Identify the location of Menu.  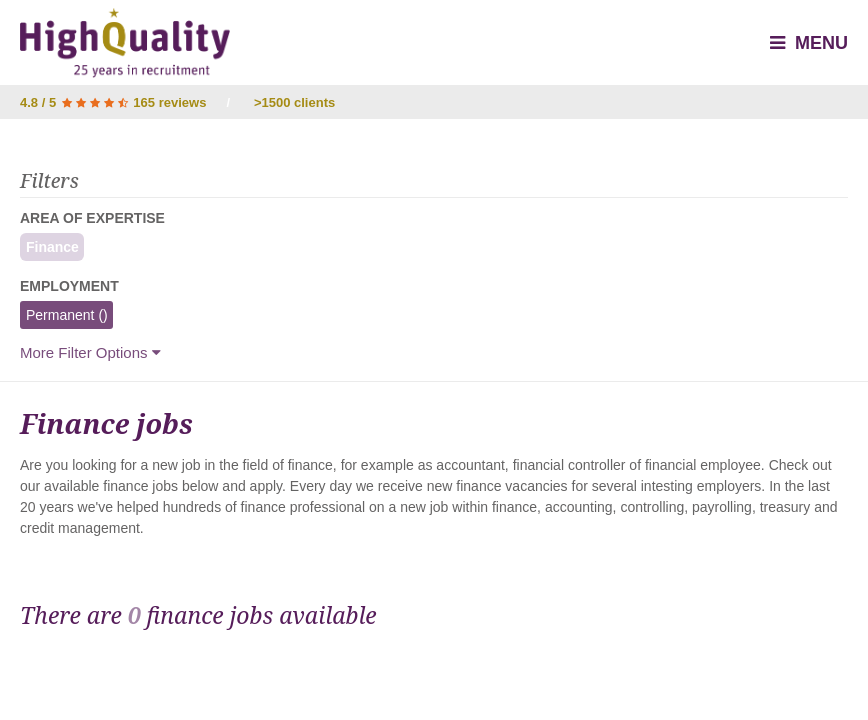
(809, 43).